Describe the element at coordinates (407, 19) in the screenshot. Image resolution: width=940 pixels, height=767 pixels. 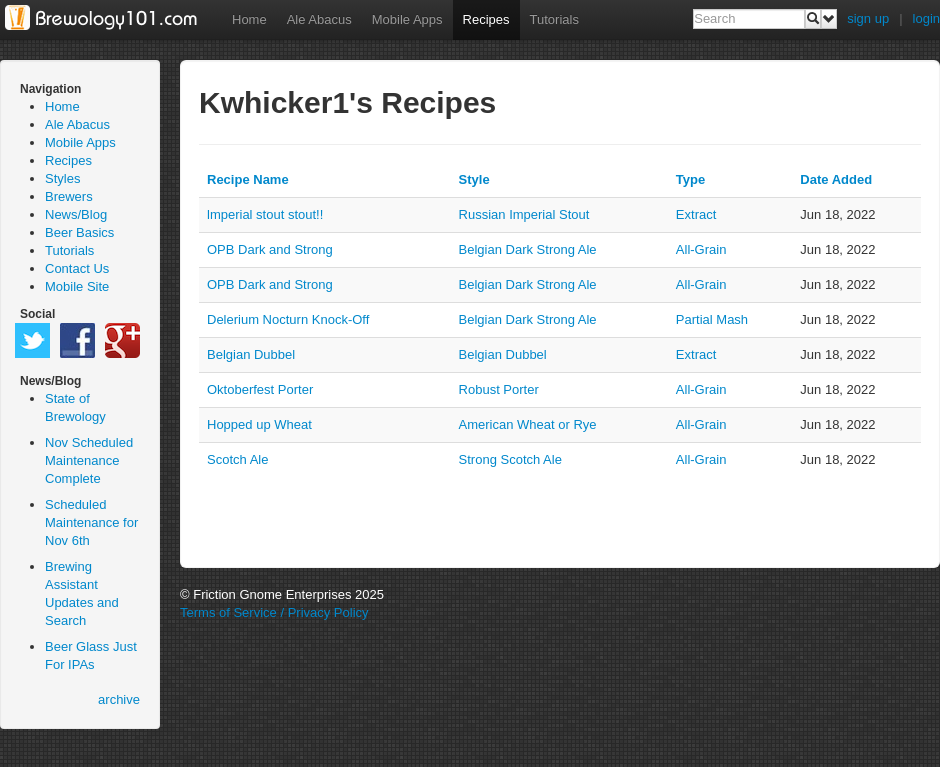
I see `Mobile Apps` at that location.